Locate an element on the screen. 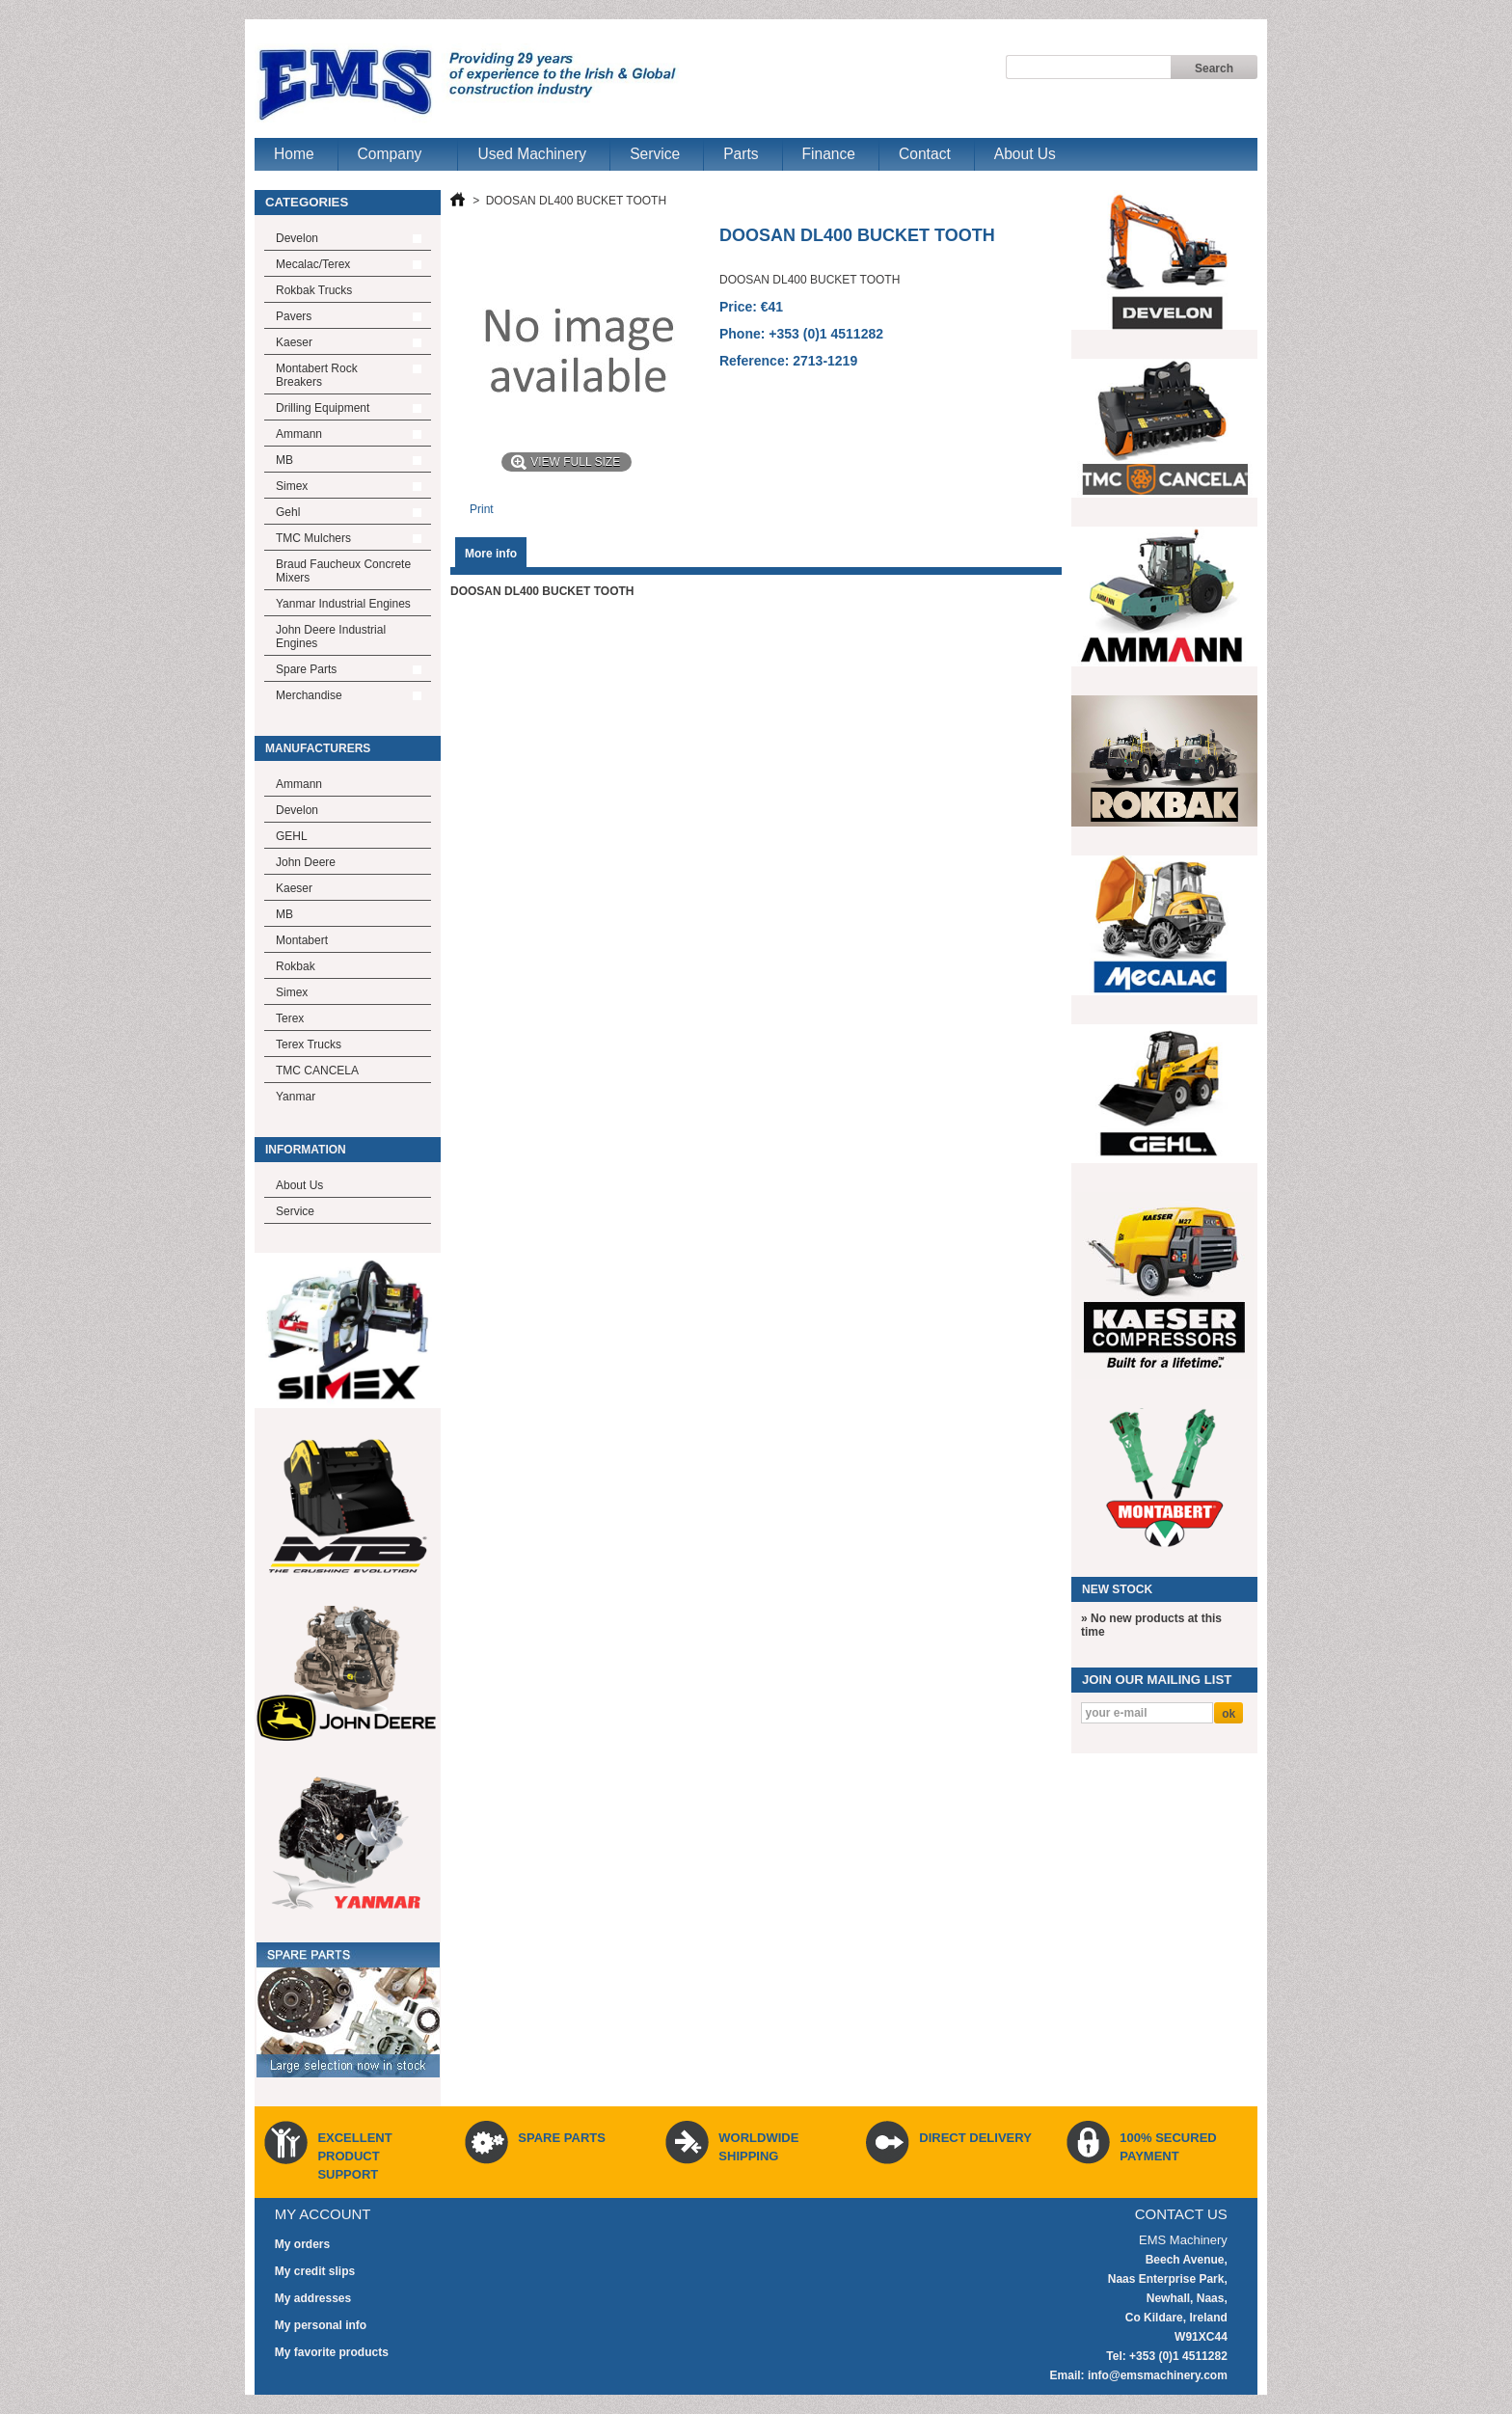 Image resolution: width=1512 pixels, height=2414 pixels. New Stock is located at coordinates (1117, 1589).